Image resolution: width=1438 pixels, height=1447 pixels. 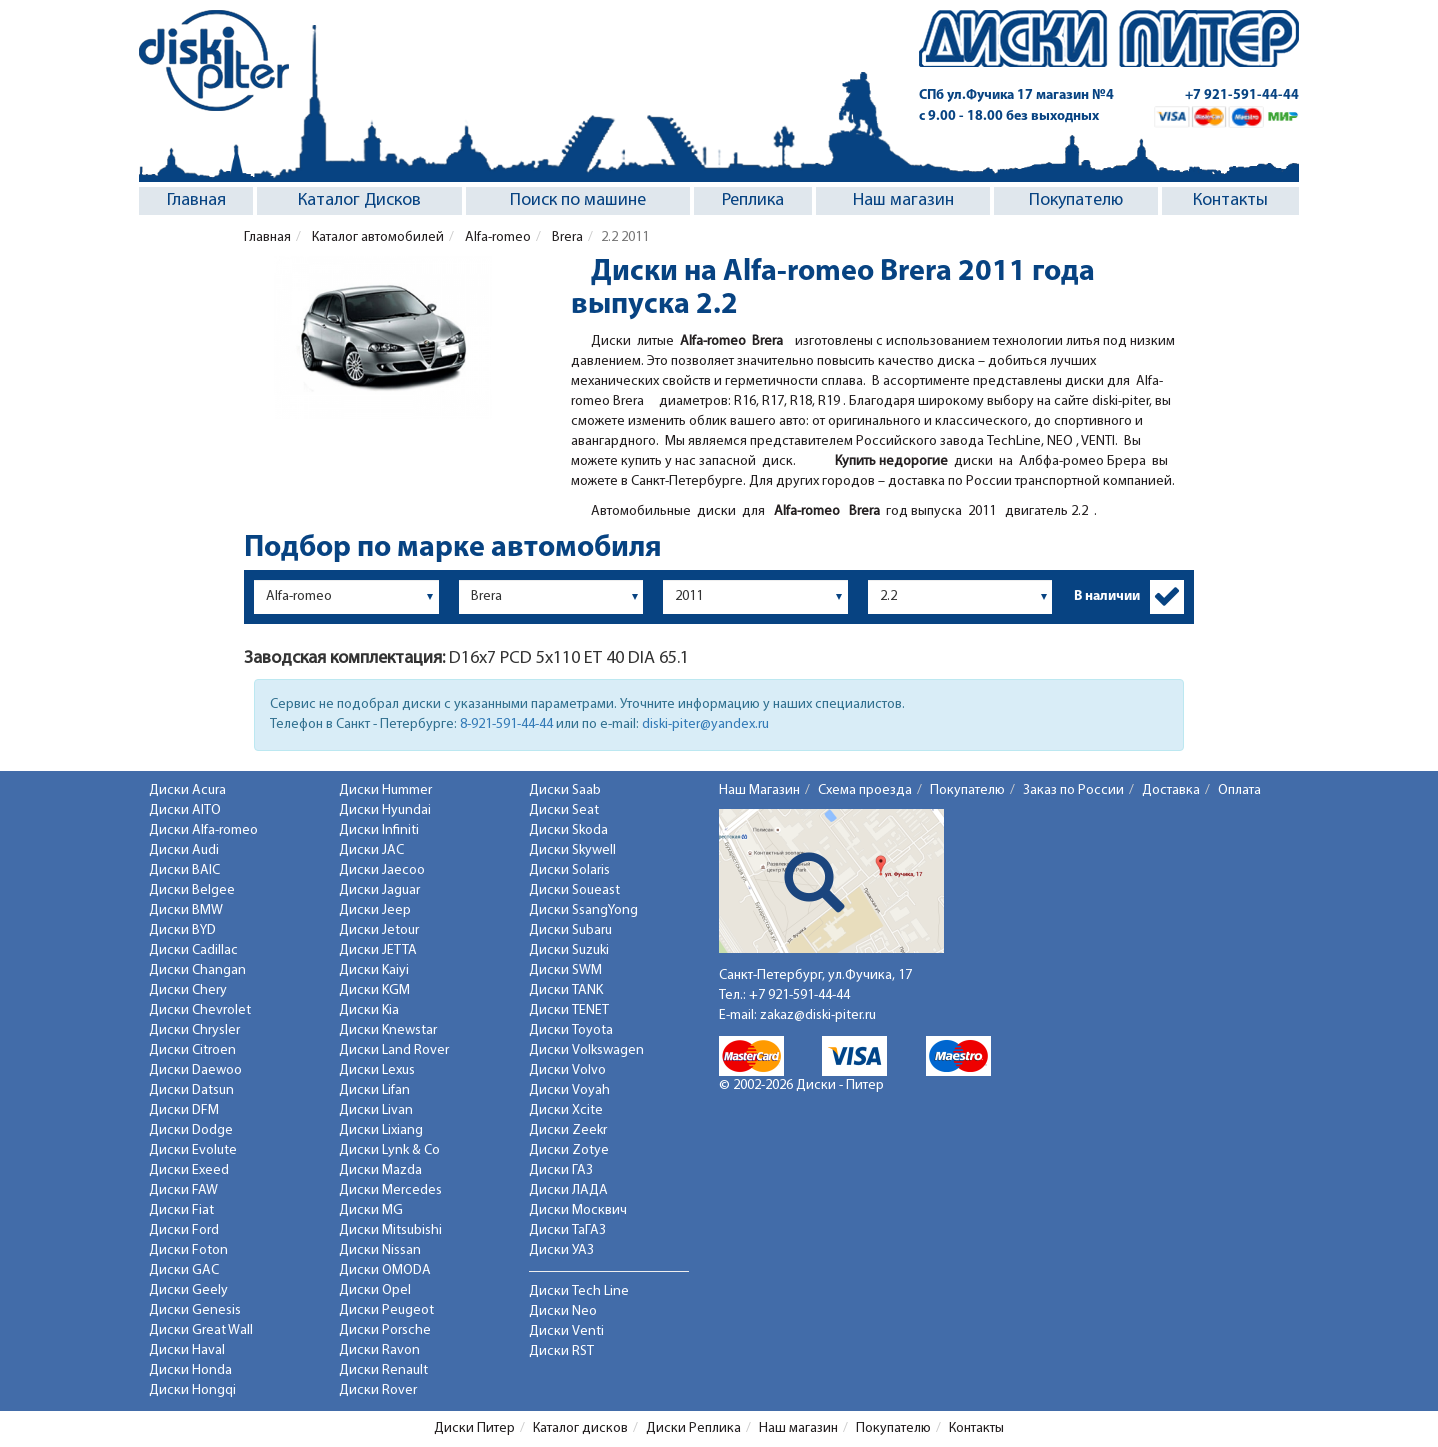 I want to click on Диски Porsche, so click(x=385, y=1330).